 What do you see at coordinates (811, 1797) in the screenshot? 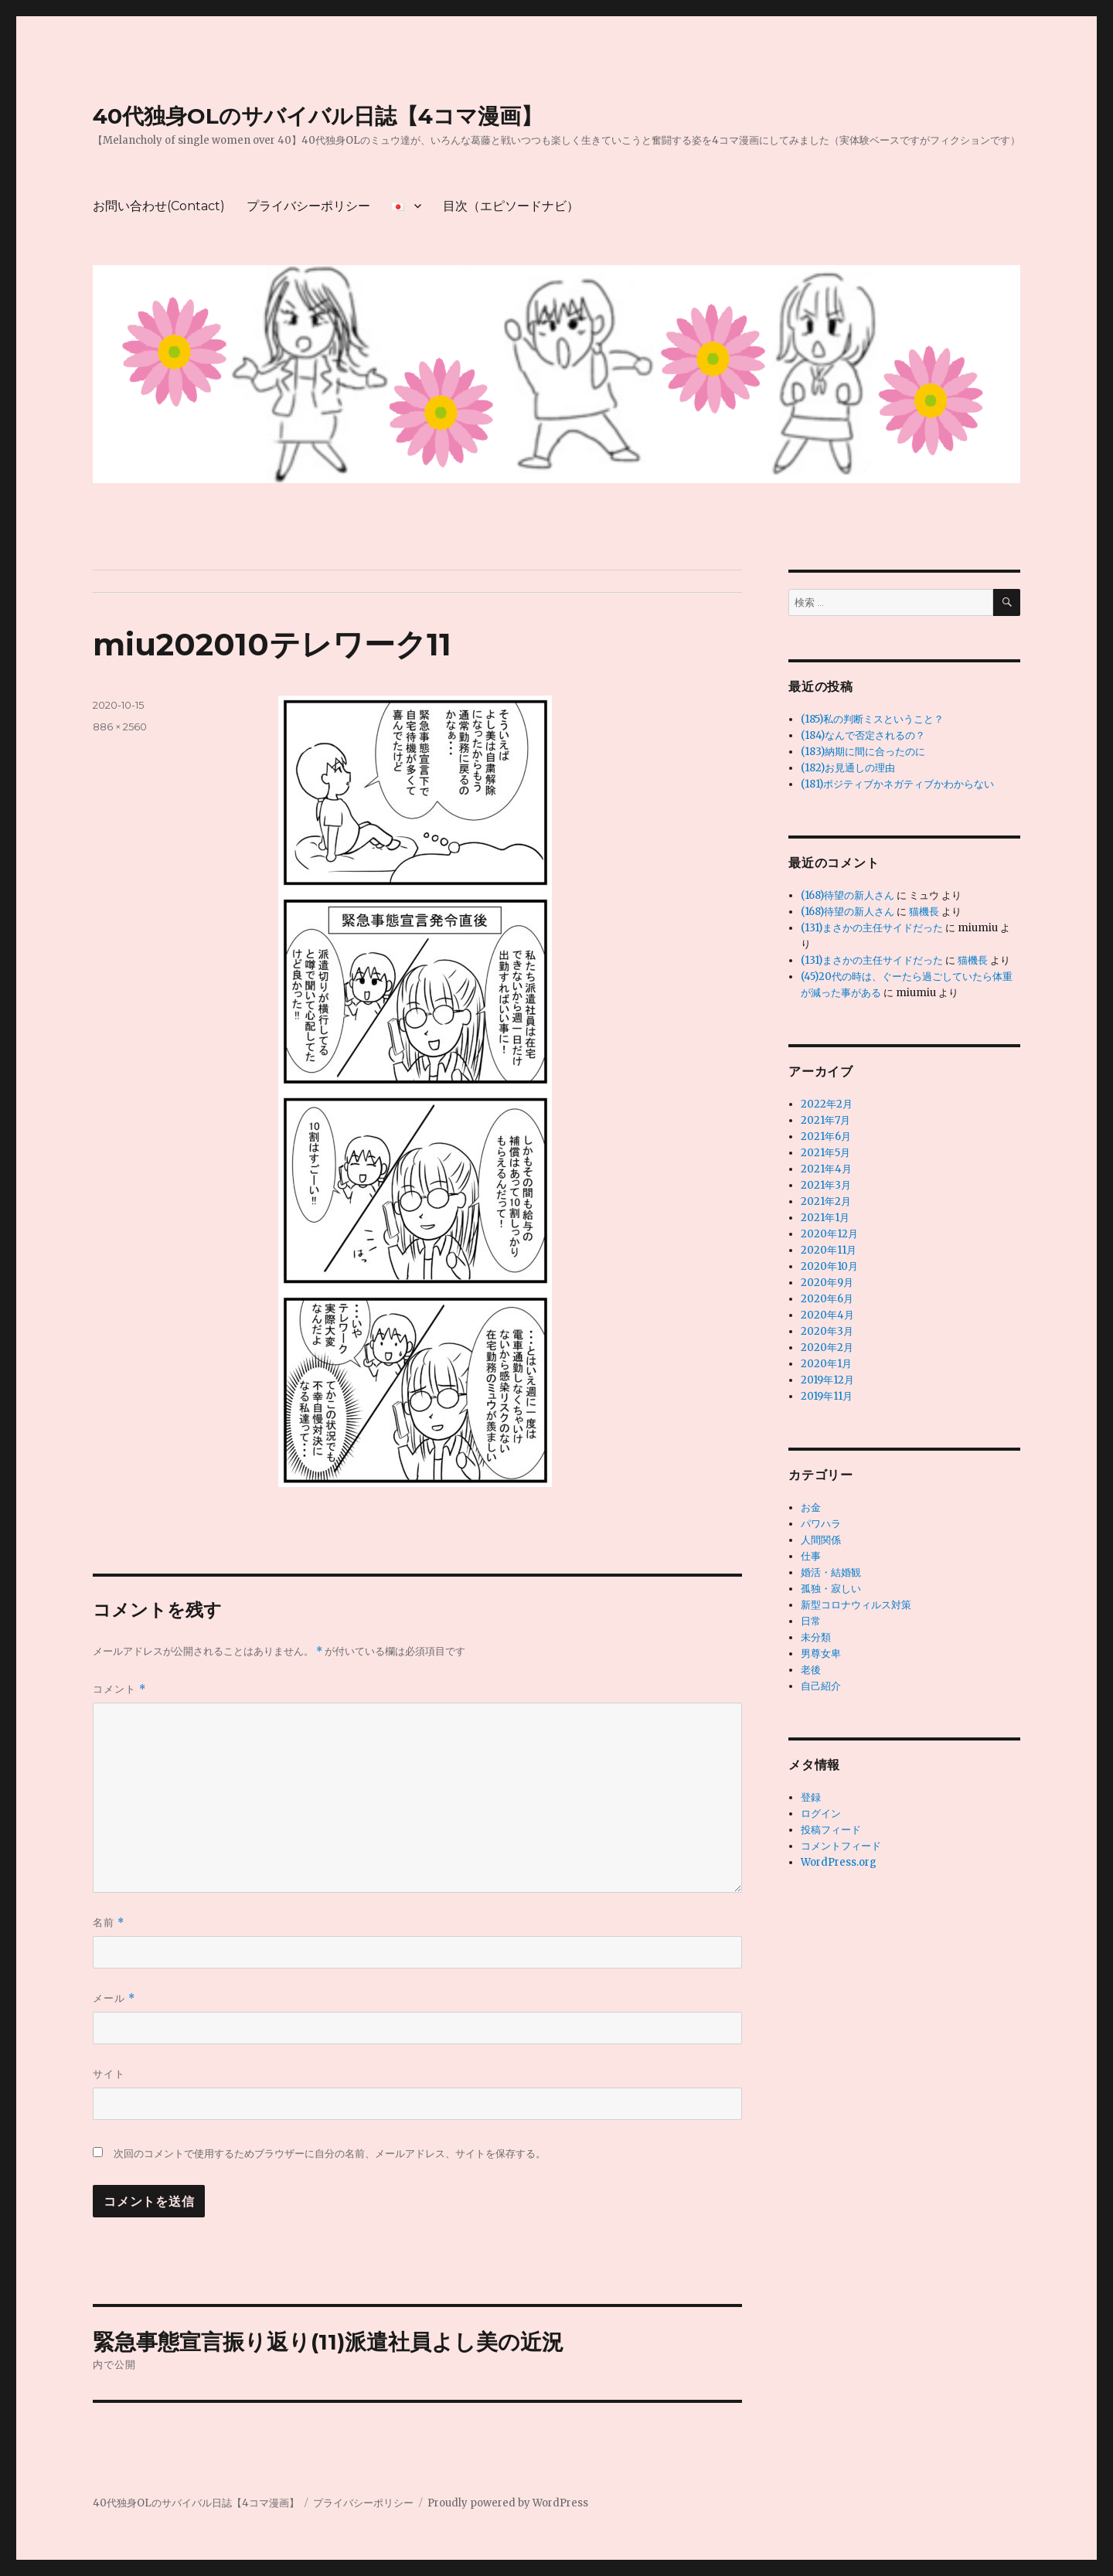
I see `登録` at bounding box center [811, 1797].